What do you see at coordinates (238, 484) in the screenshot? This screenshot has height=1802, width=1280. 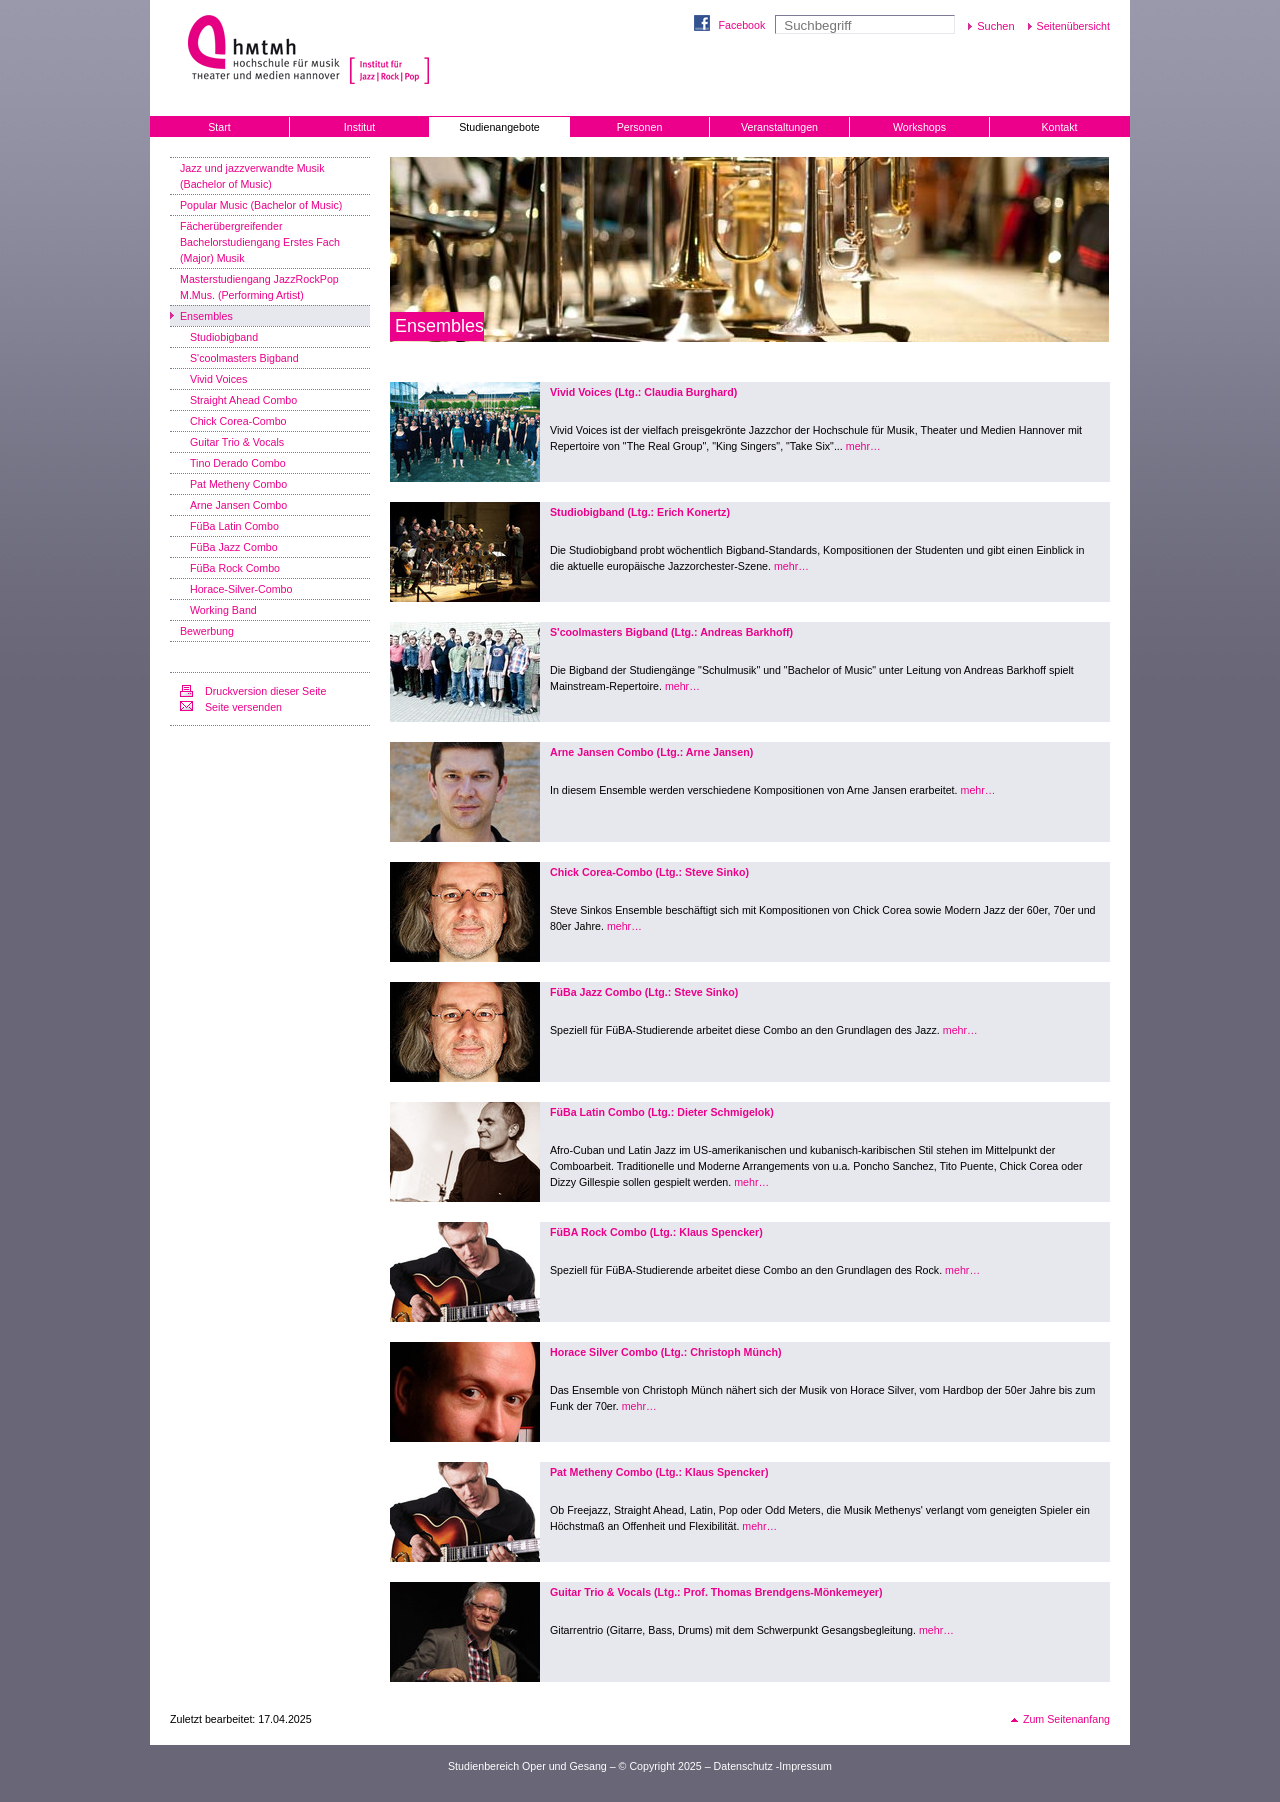 I see `Pat Metheny Combo` at bounding box center [238, 484].